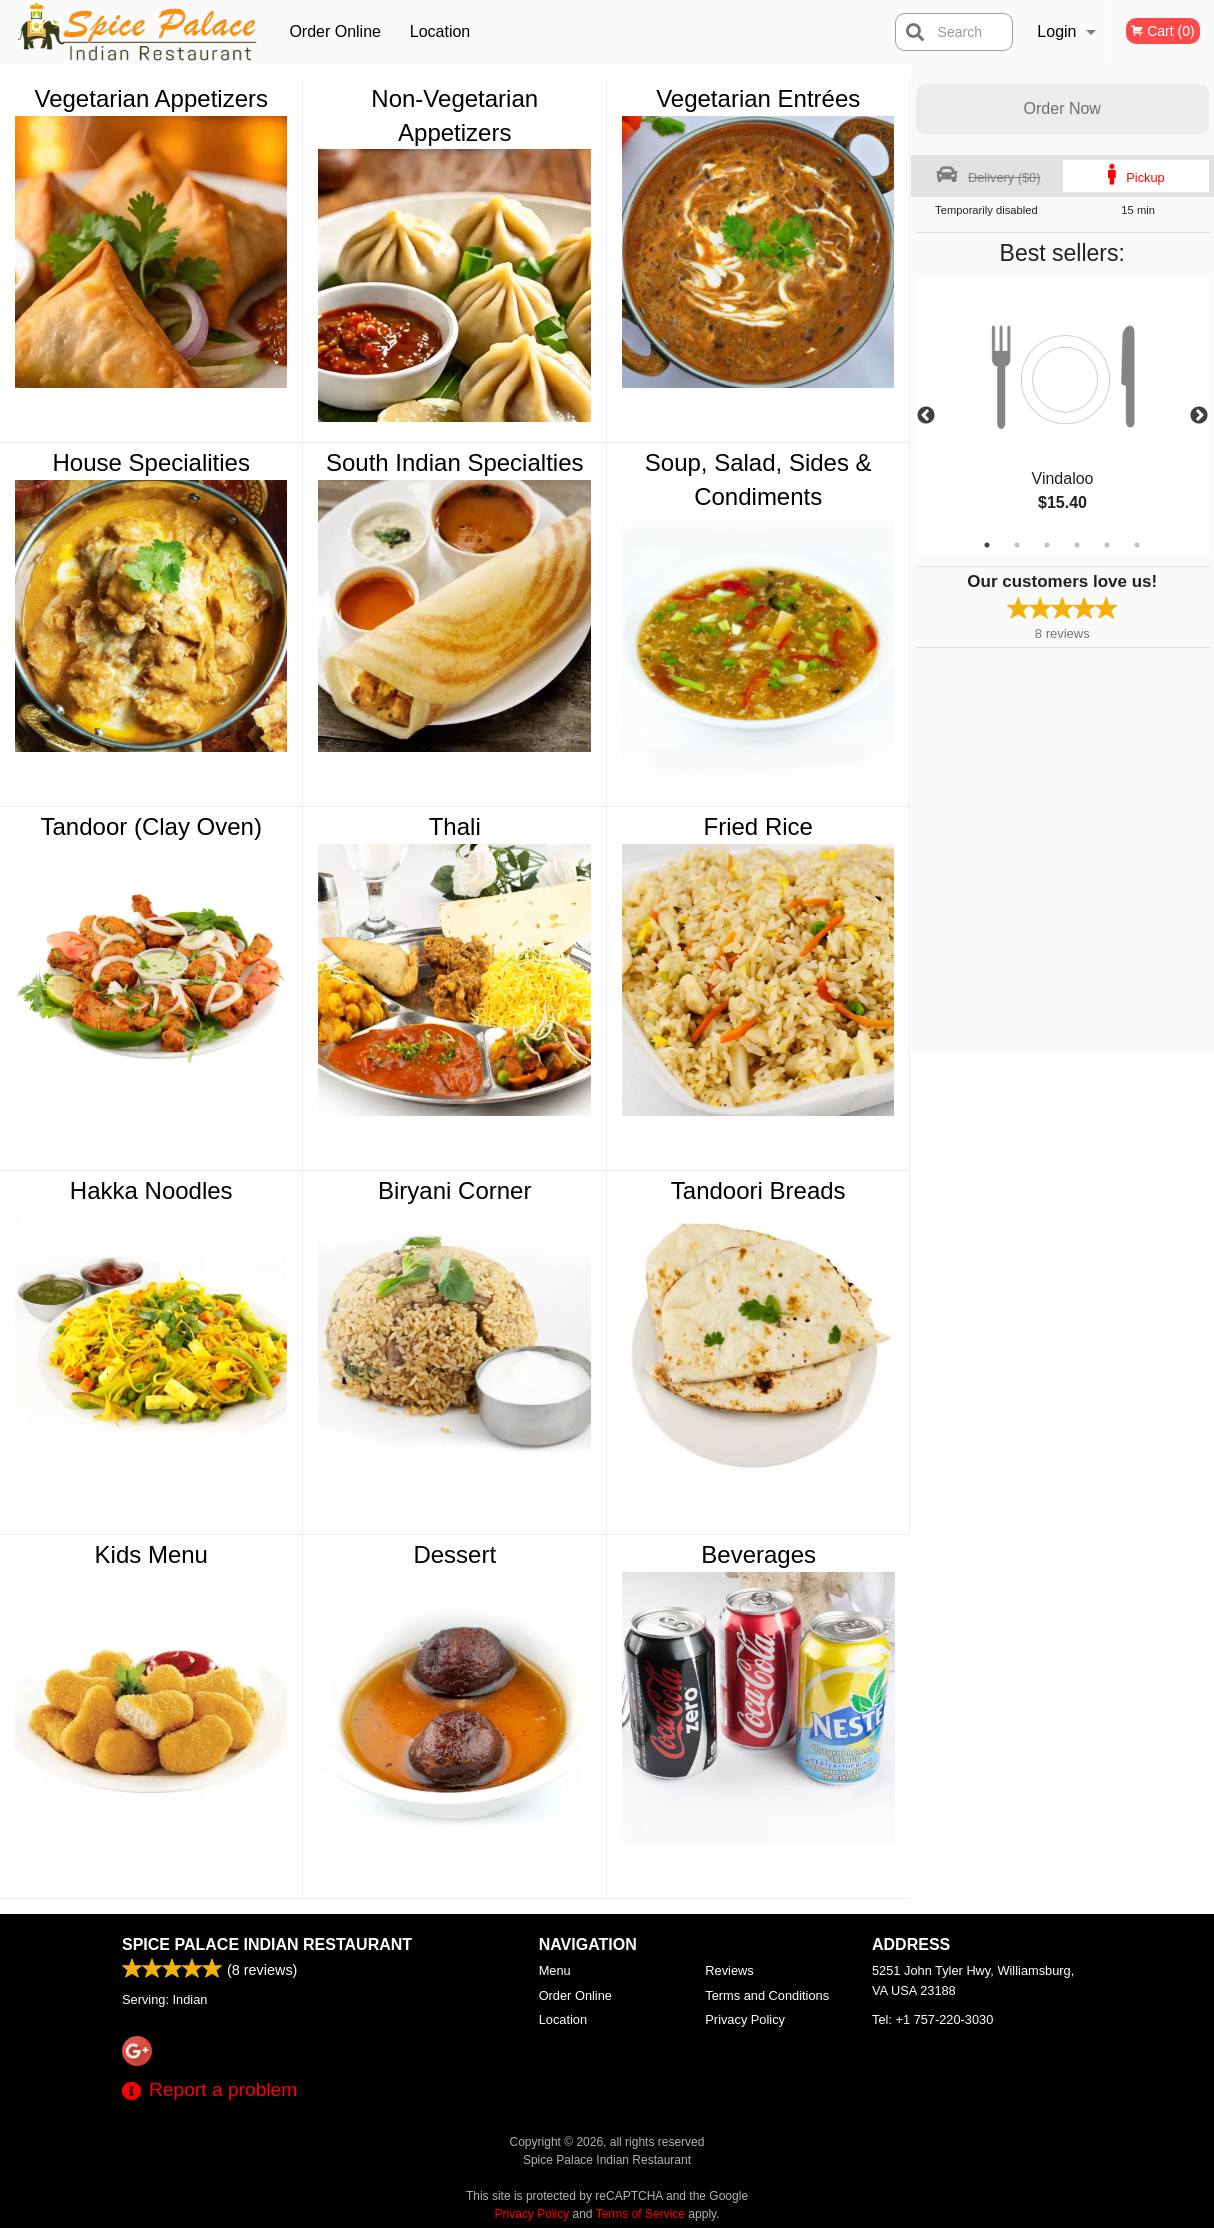  What do you see at coordinates (454, 1190) in the screenshot?
I see `Biryani Corner` at bounding box center [454, 1190].